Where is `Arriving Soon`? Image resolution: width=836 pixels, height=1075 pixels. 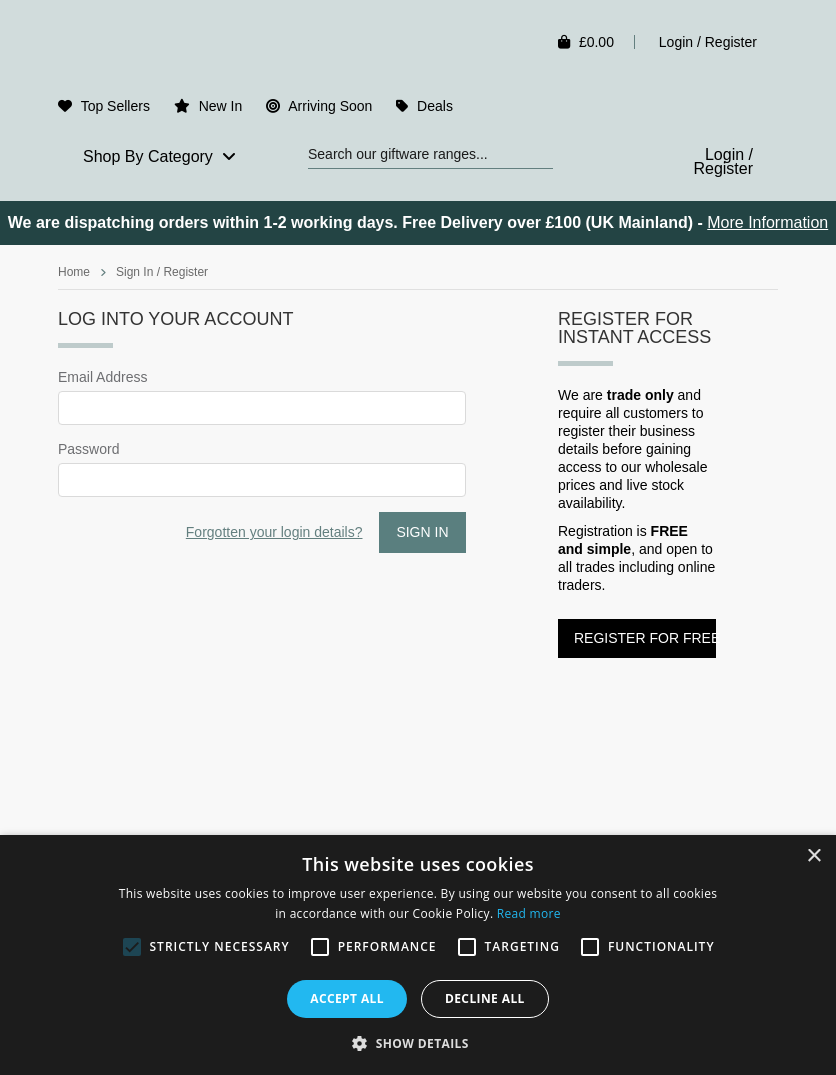
Arriving Soon is located at coordinates (330, 106).